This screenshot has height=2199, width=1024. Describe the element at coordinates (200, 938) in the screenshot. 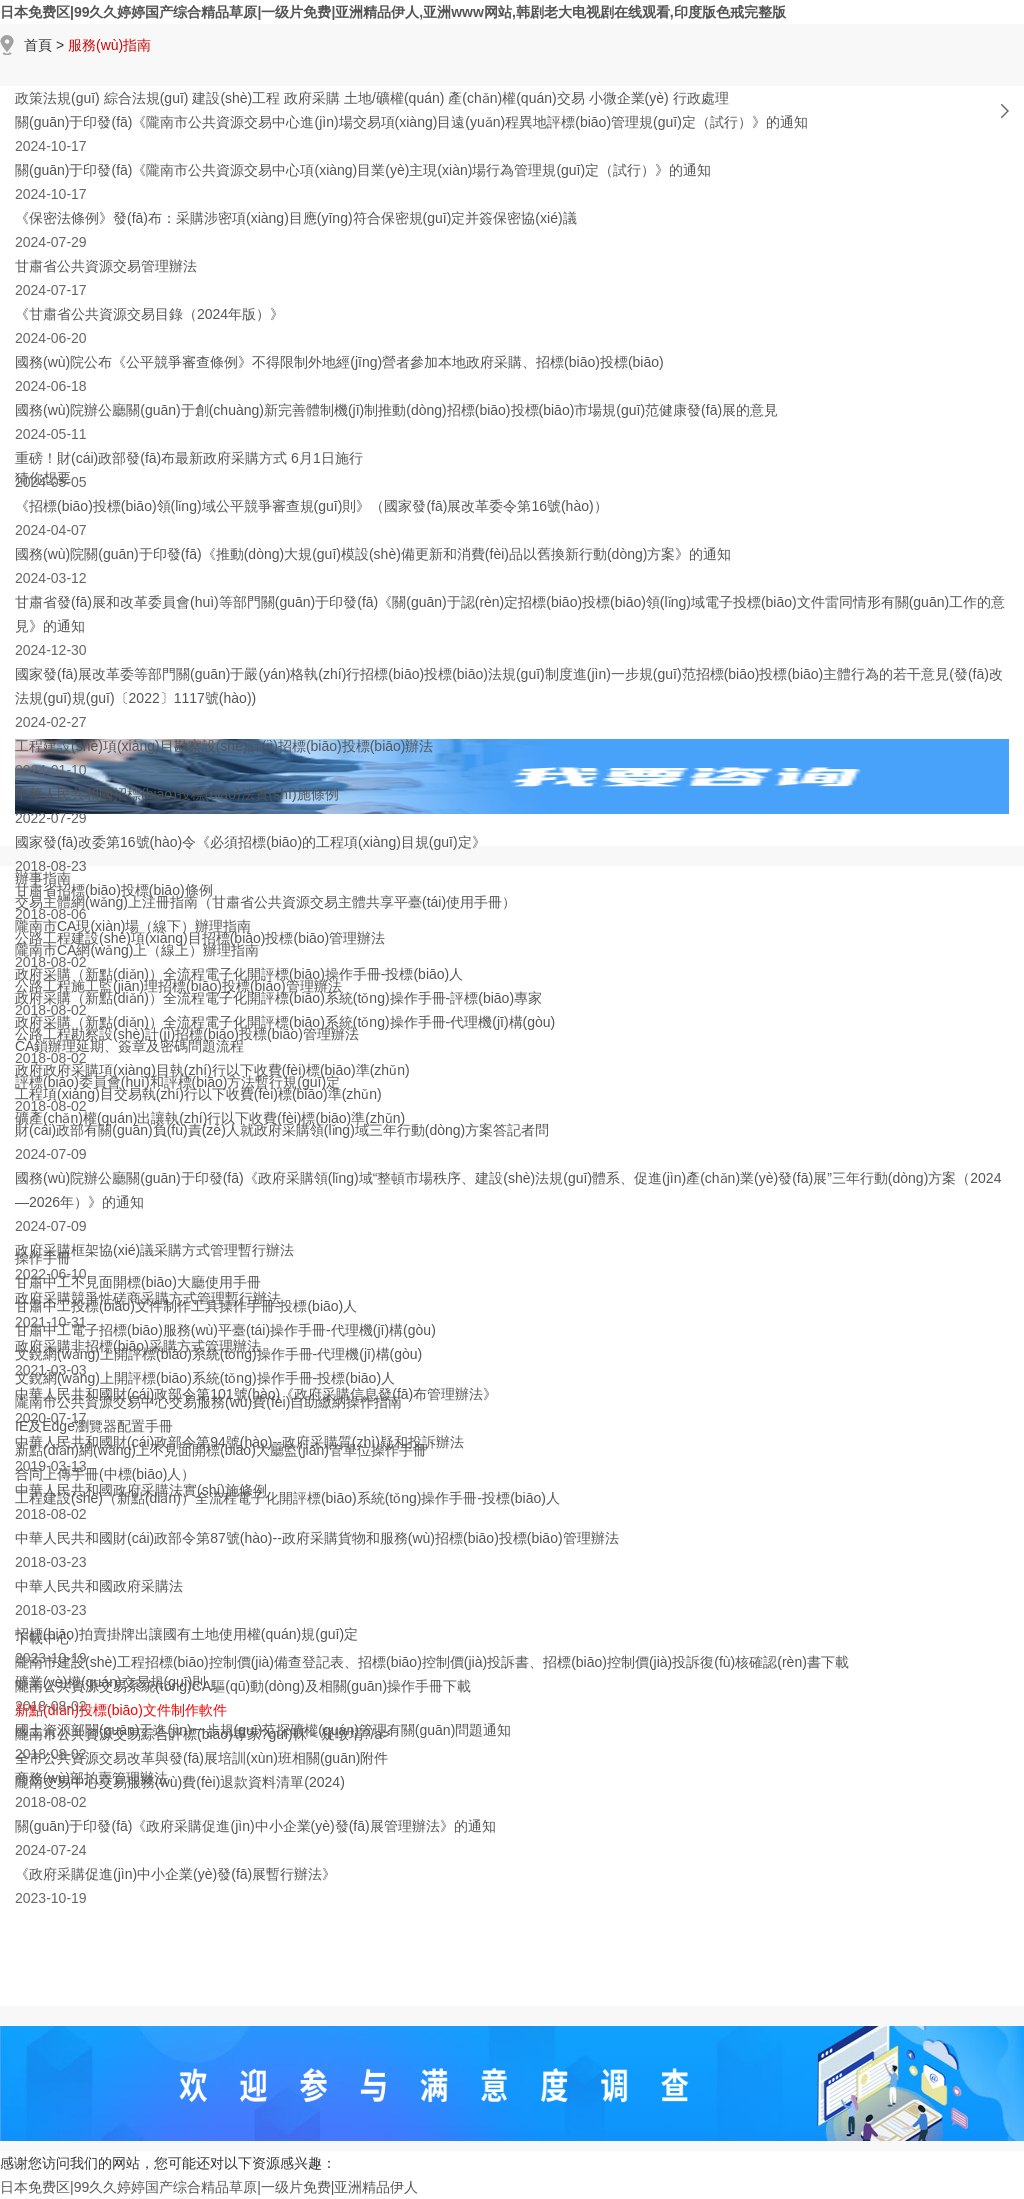

I see `公路工程建設(shè)項(xiàng)目招標(biāo)投標(biāo)管理辦法` at that location.